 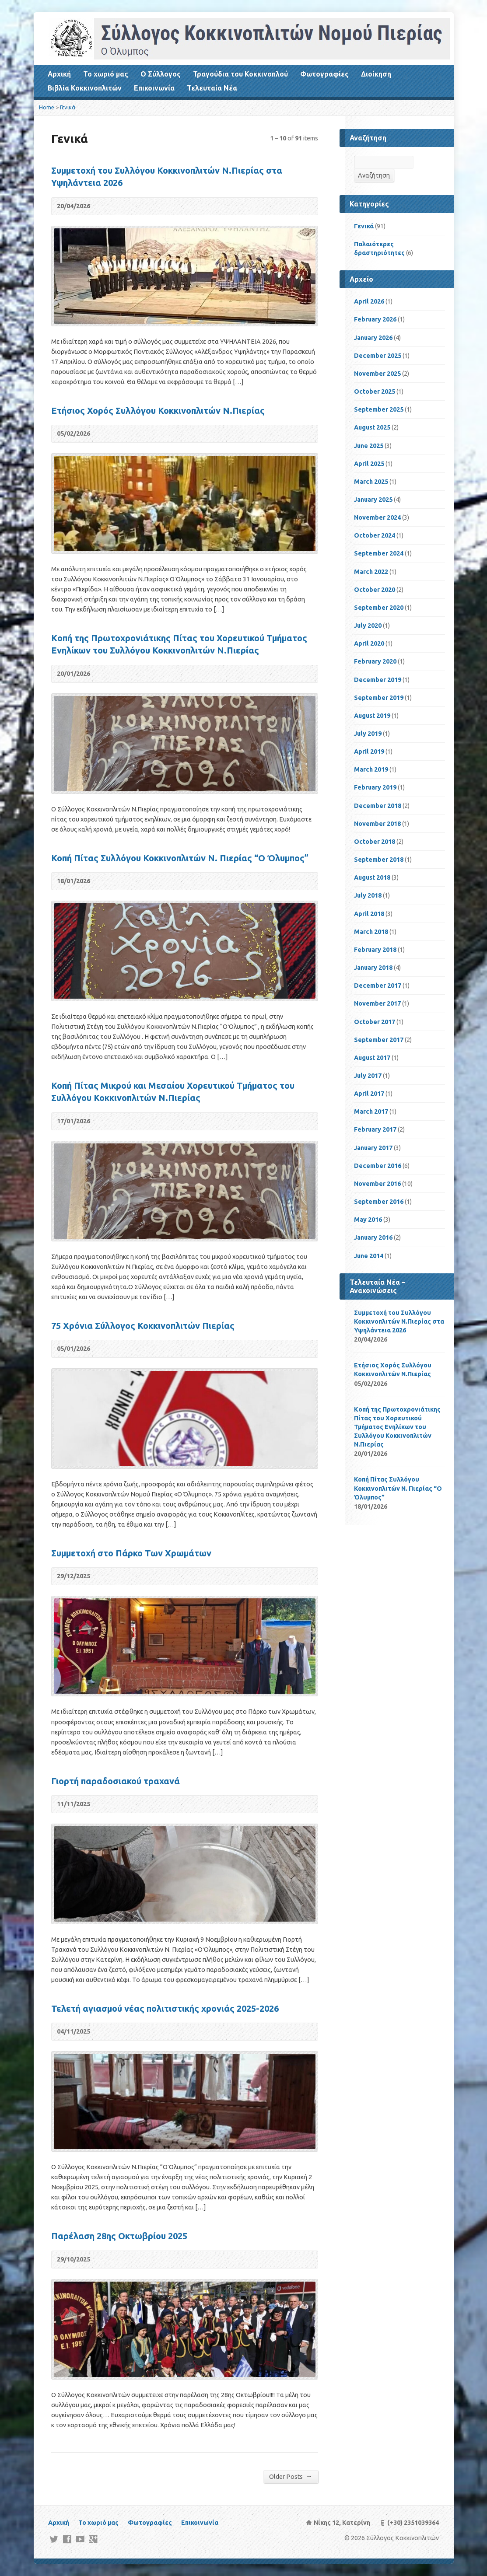 I want to click on January 2017, so click(x=373, y=1147).